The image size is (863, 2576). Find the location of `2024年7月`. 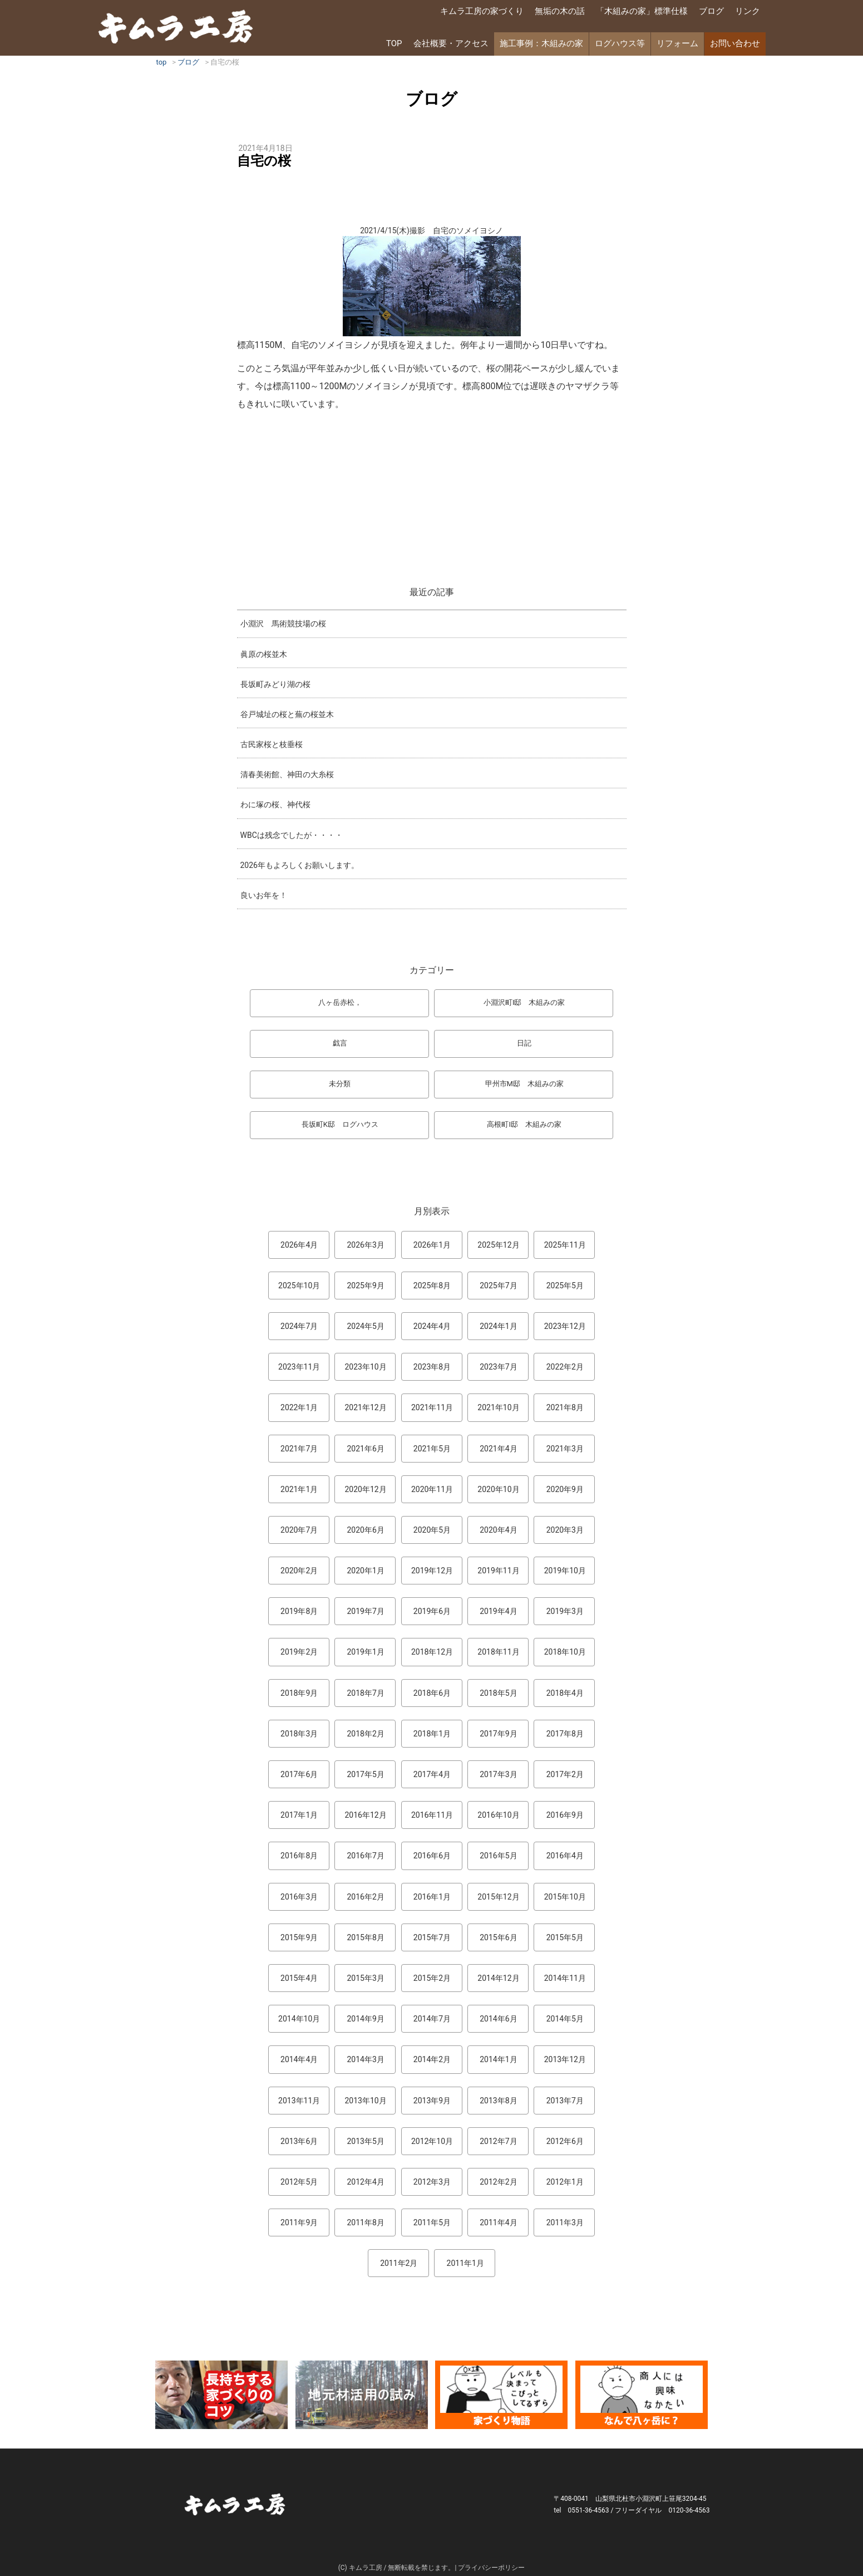

2024年7月 is located at coordinates (299, 1326).